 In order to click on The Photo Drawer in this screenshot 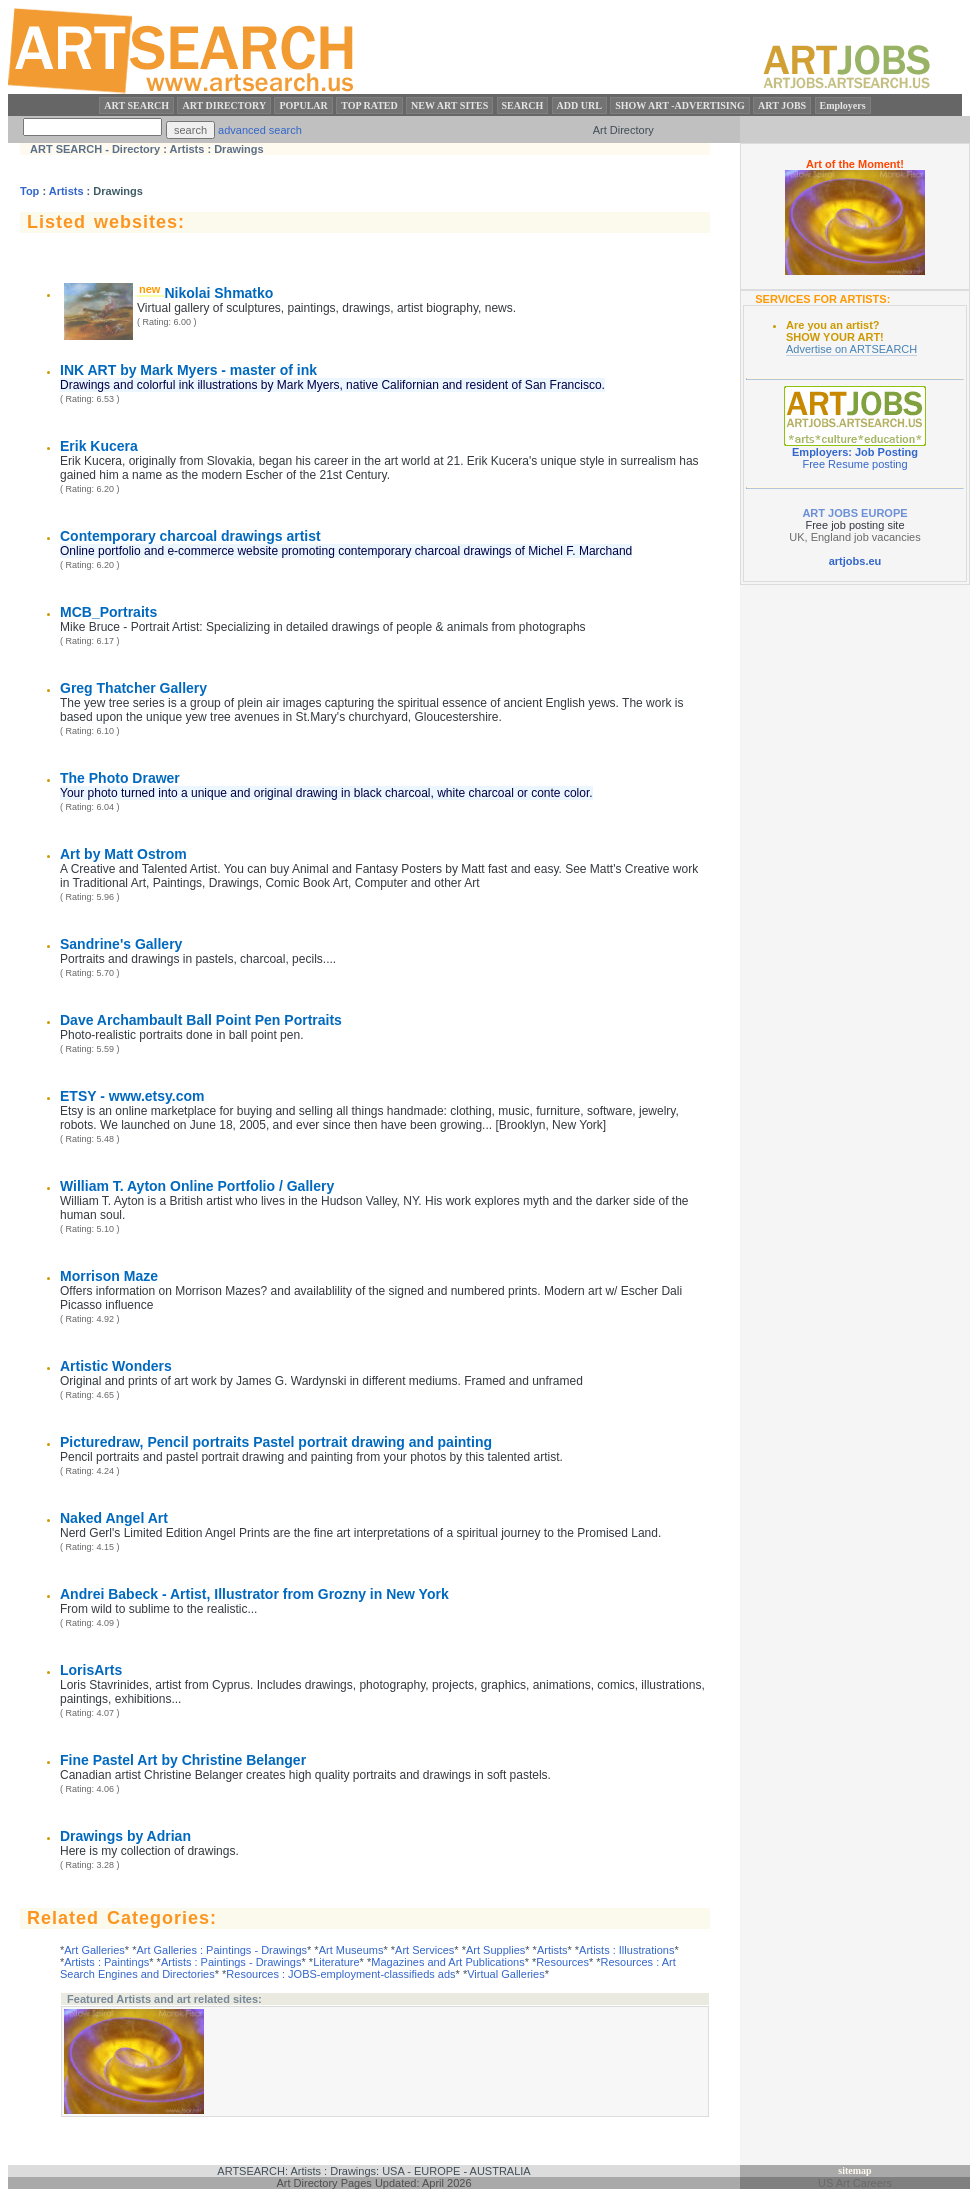, I will do `click(120, 778)`.